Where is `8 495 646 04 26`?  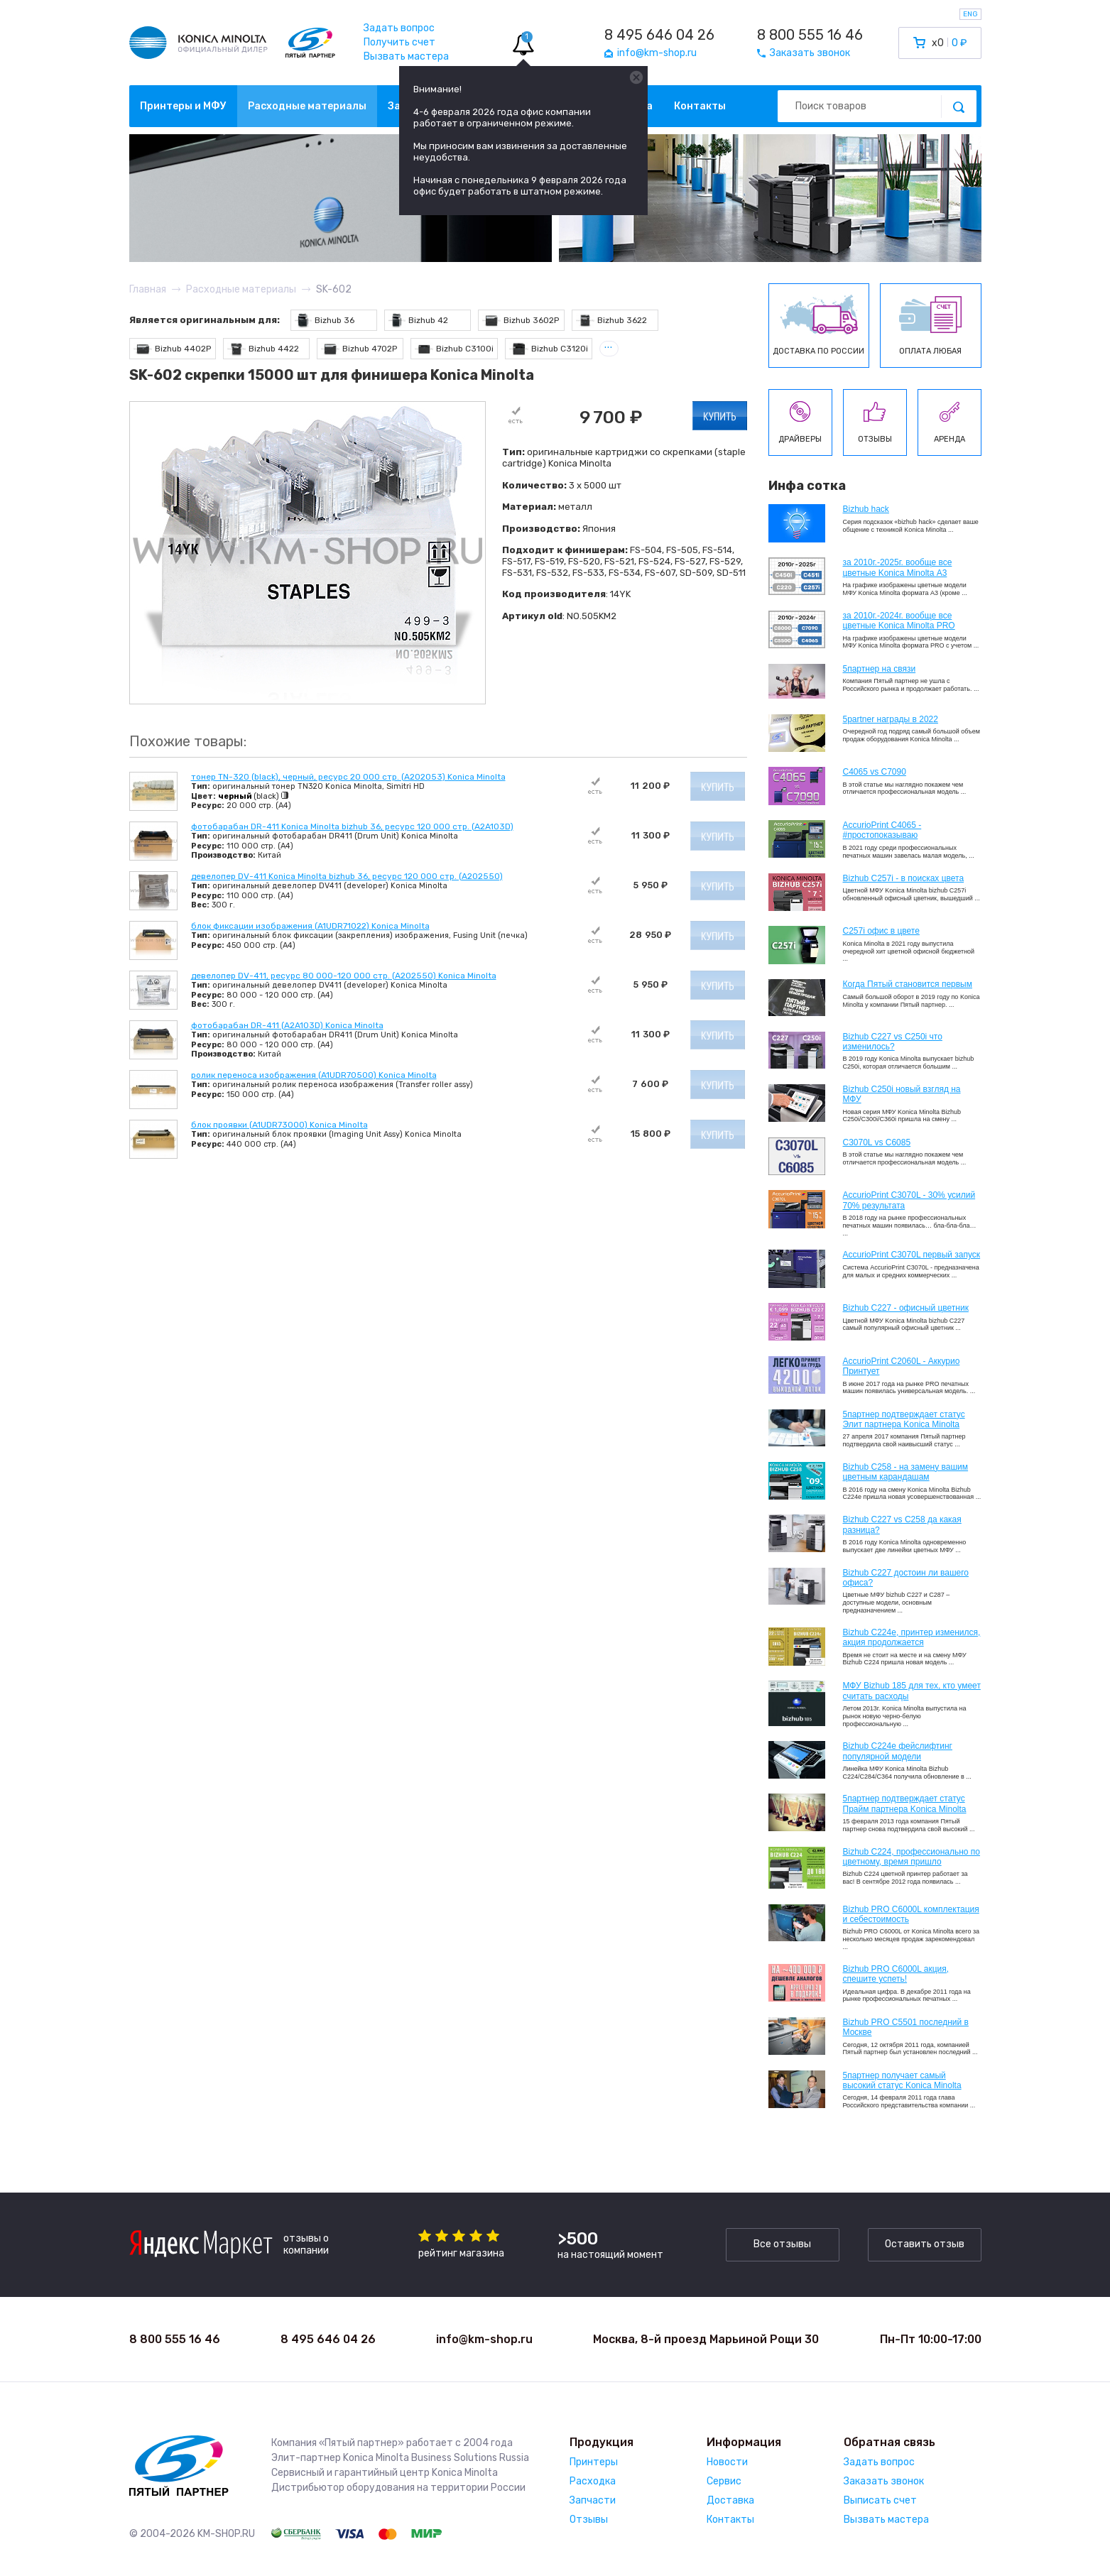
8 495 646 04 26 is located at coordinates (659, 34).